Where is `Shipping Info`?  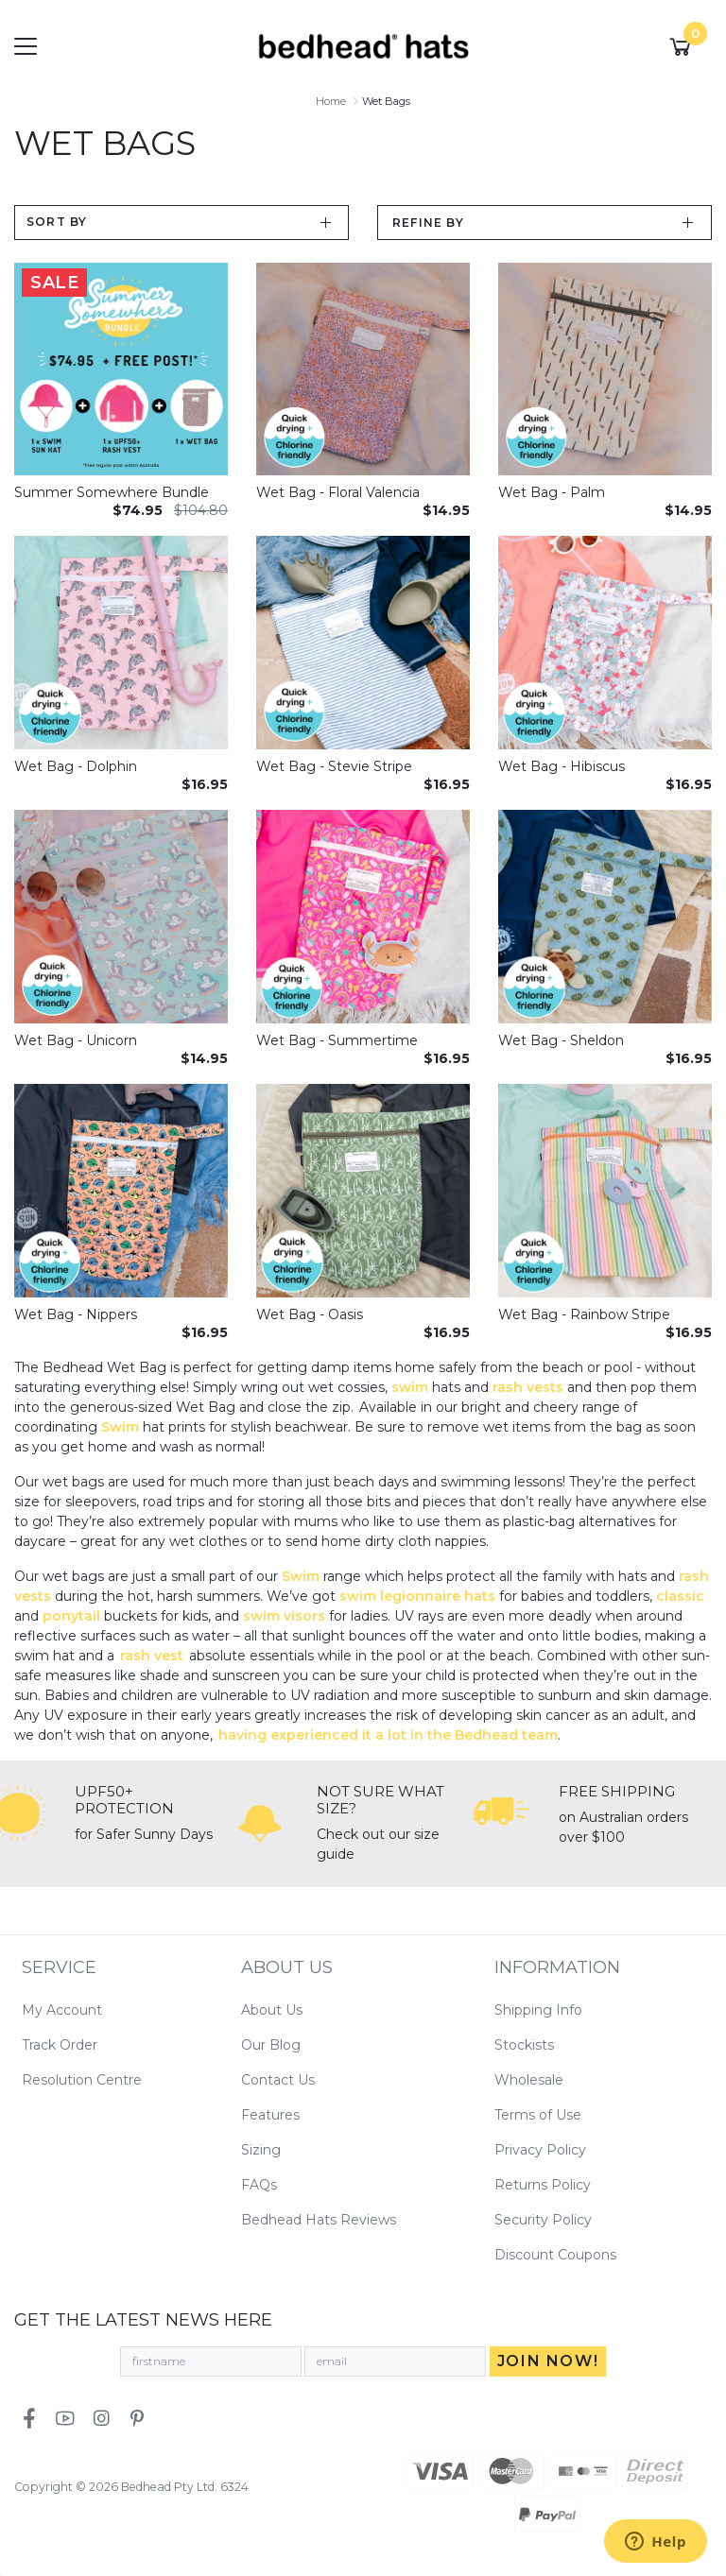
Shipping Info is located at coordinates (538, 2009).